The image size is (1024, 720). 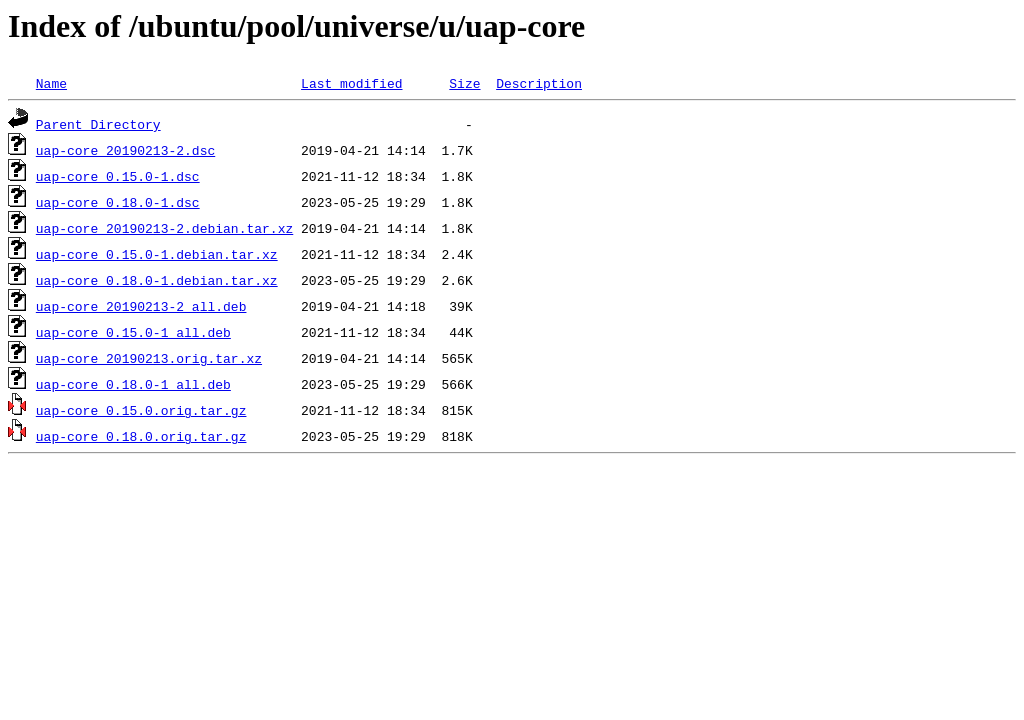 I want to click on Size, so click(x=464, y=83).